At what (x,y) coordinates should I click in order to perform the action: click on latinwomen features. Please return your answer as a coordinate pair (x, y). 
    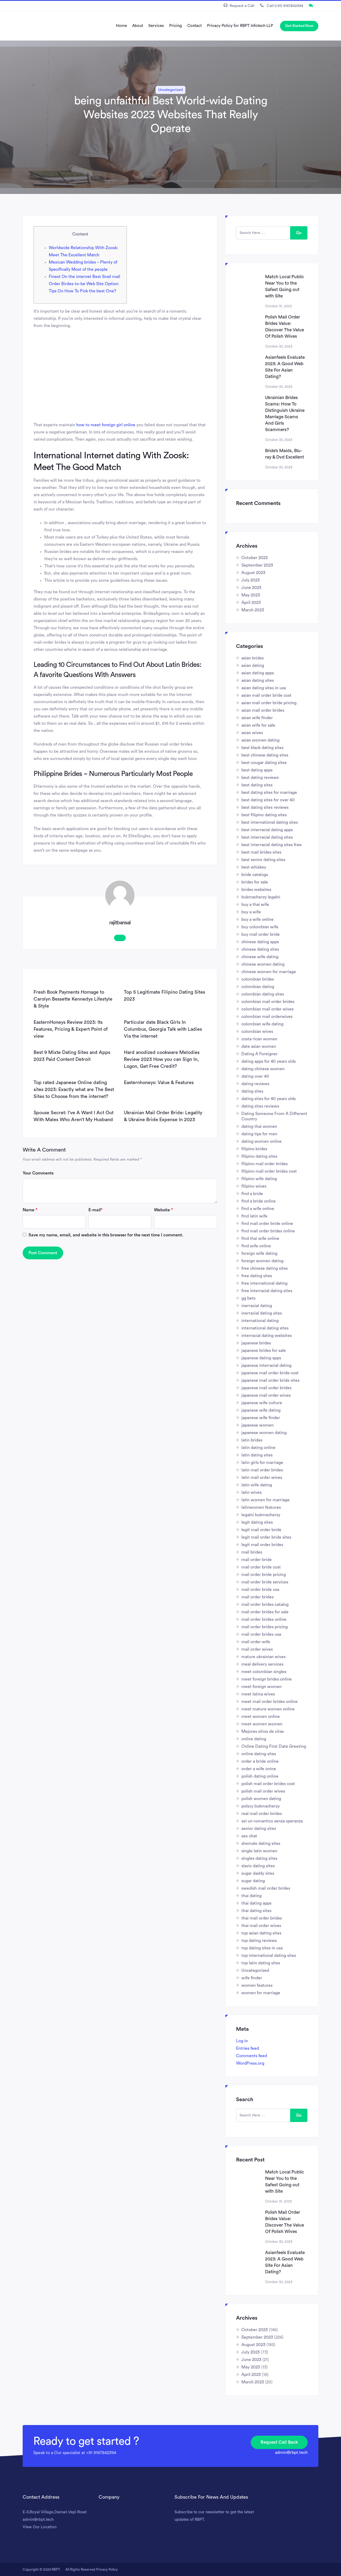
    Looking at the image, I should click on (261, 1507).